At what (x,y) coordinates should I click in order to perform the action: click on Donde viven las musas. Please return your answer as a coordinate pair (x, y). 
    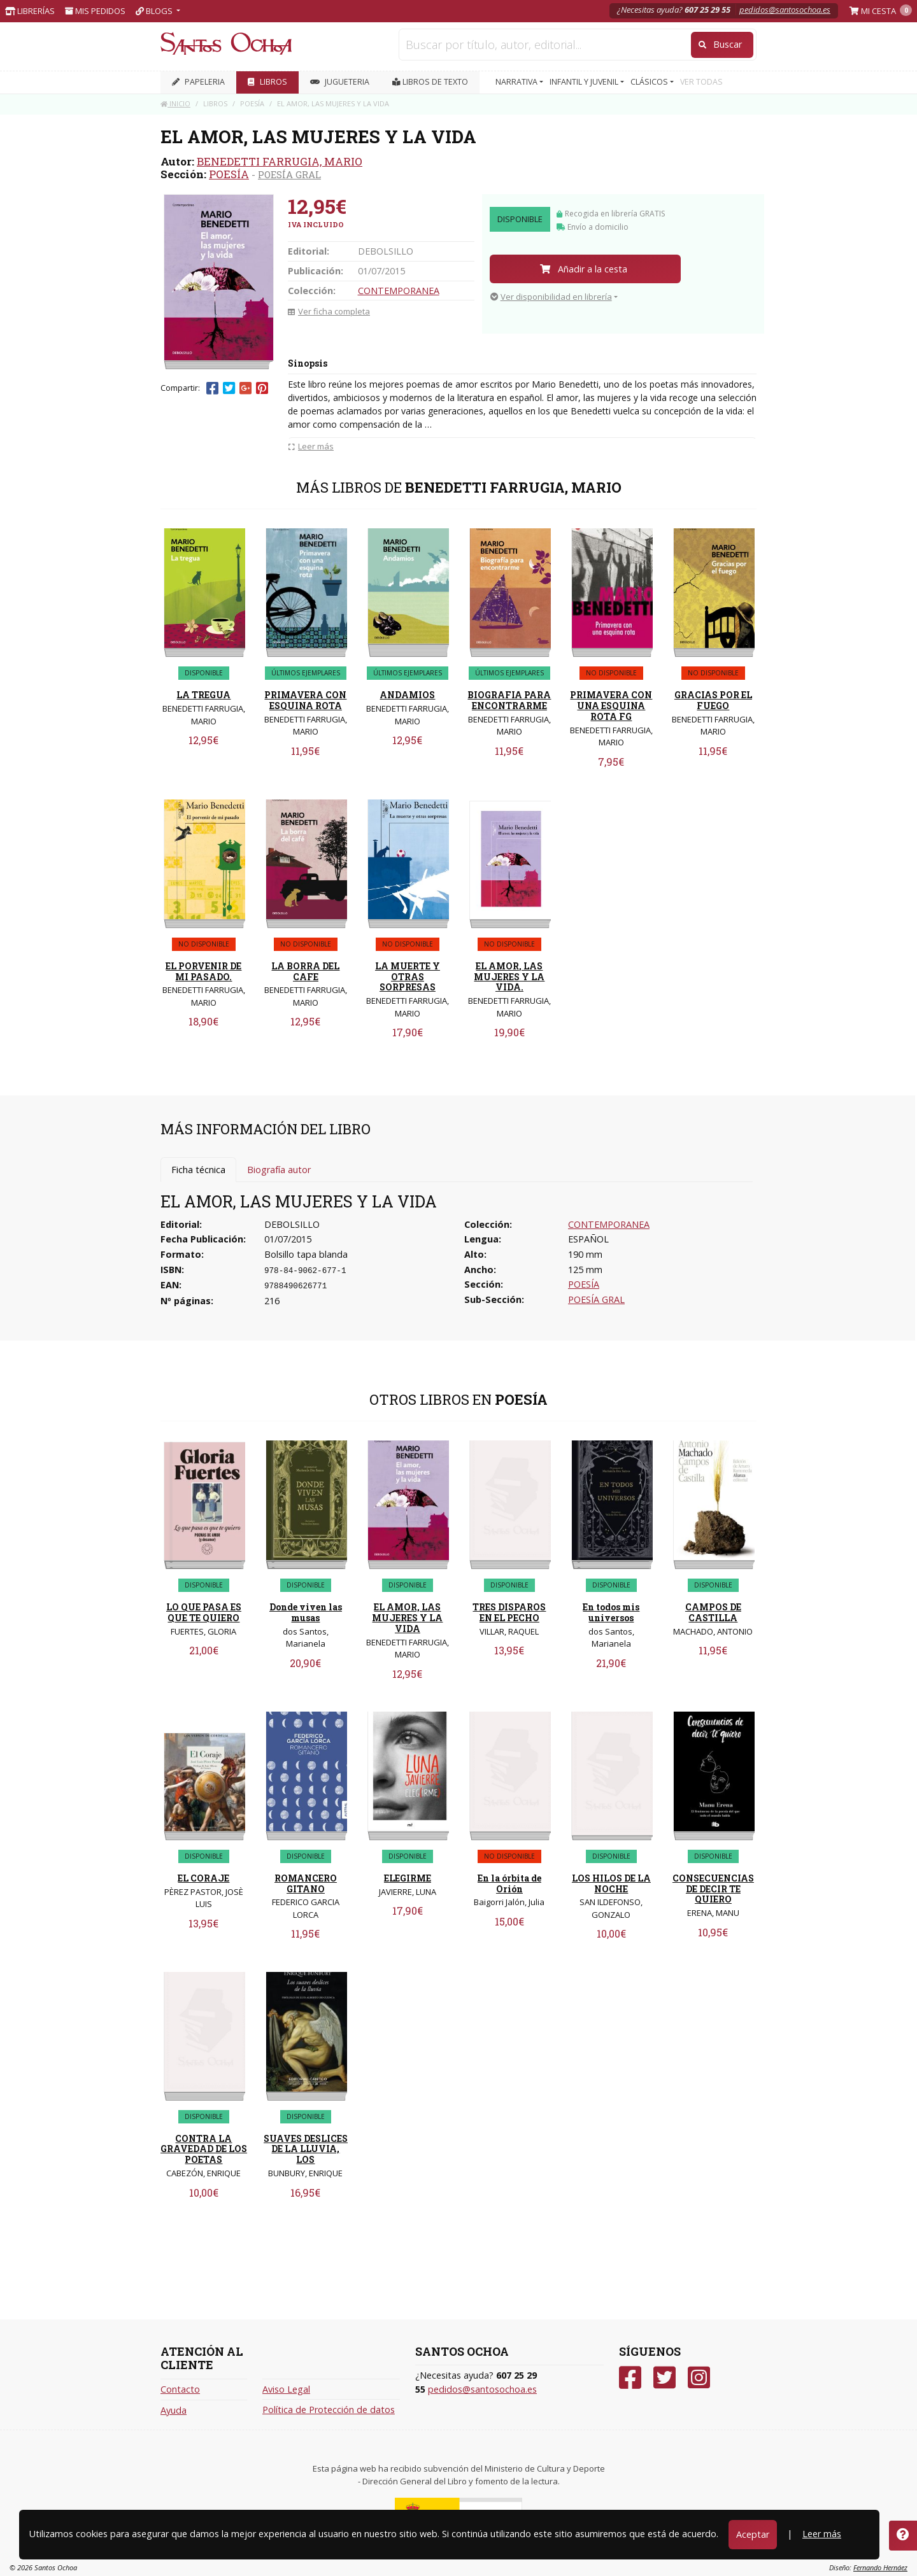
    Looking at the image, I should click on (305, 1612).